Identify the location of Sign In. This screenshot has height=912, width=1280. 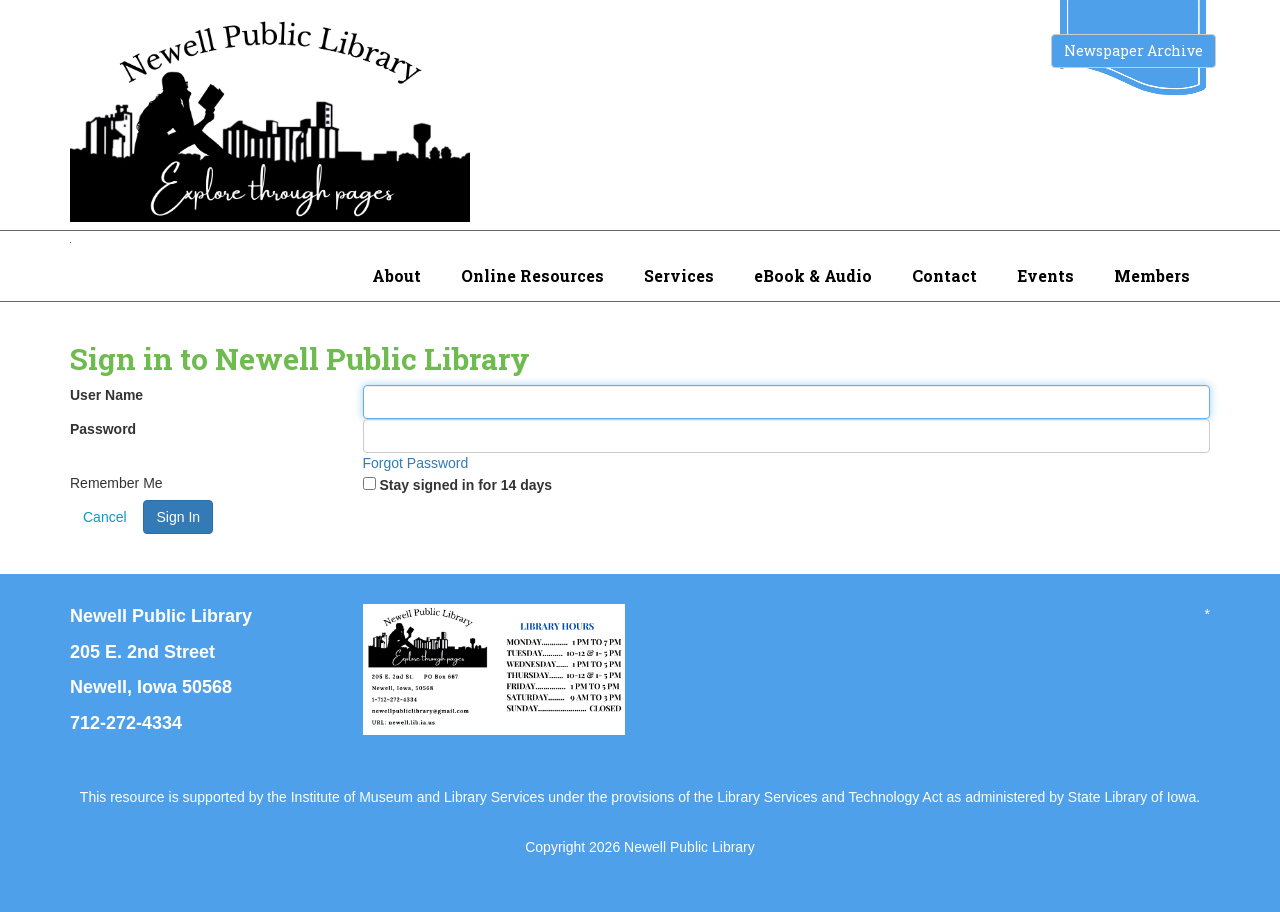
(178, 517).